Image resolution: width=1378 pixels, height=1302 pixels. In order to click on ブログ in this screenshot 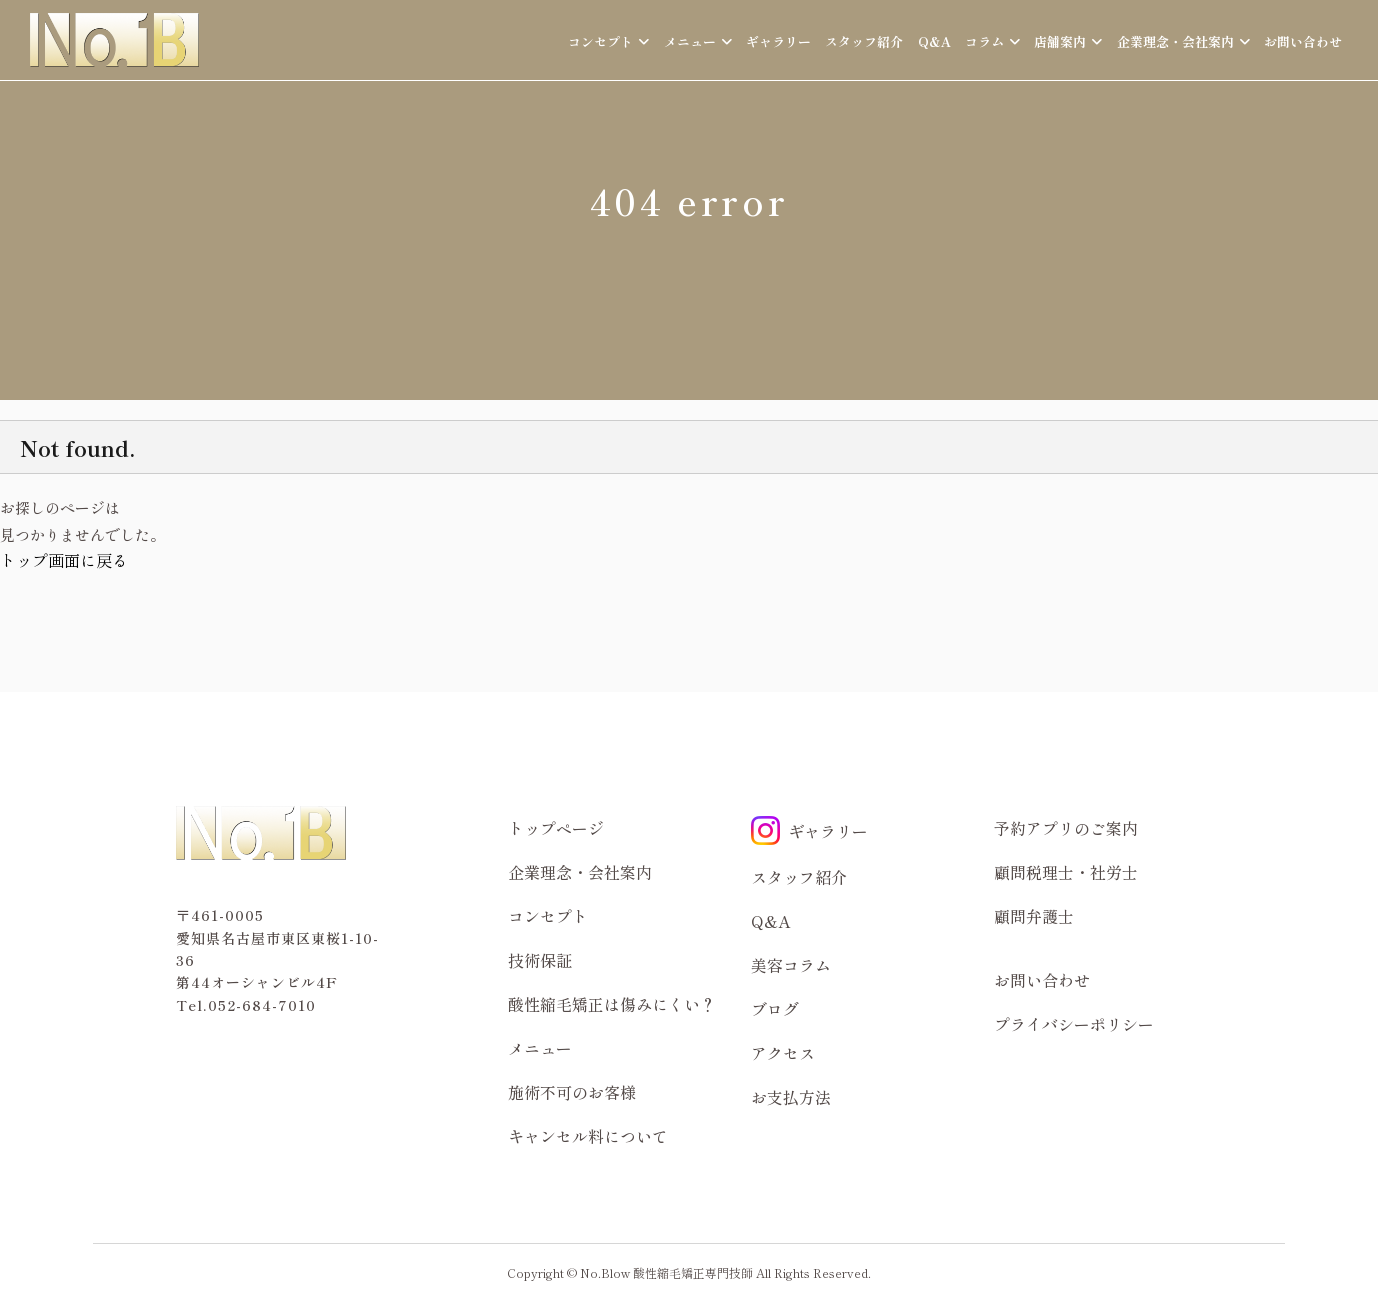, I will do `click(775, 1009)`.